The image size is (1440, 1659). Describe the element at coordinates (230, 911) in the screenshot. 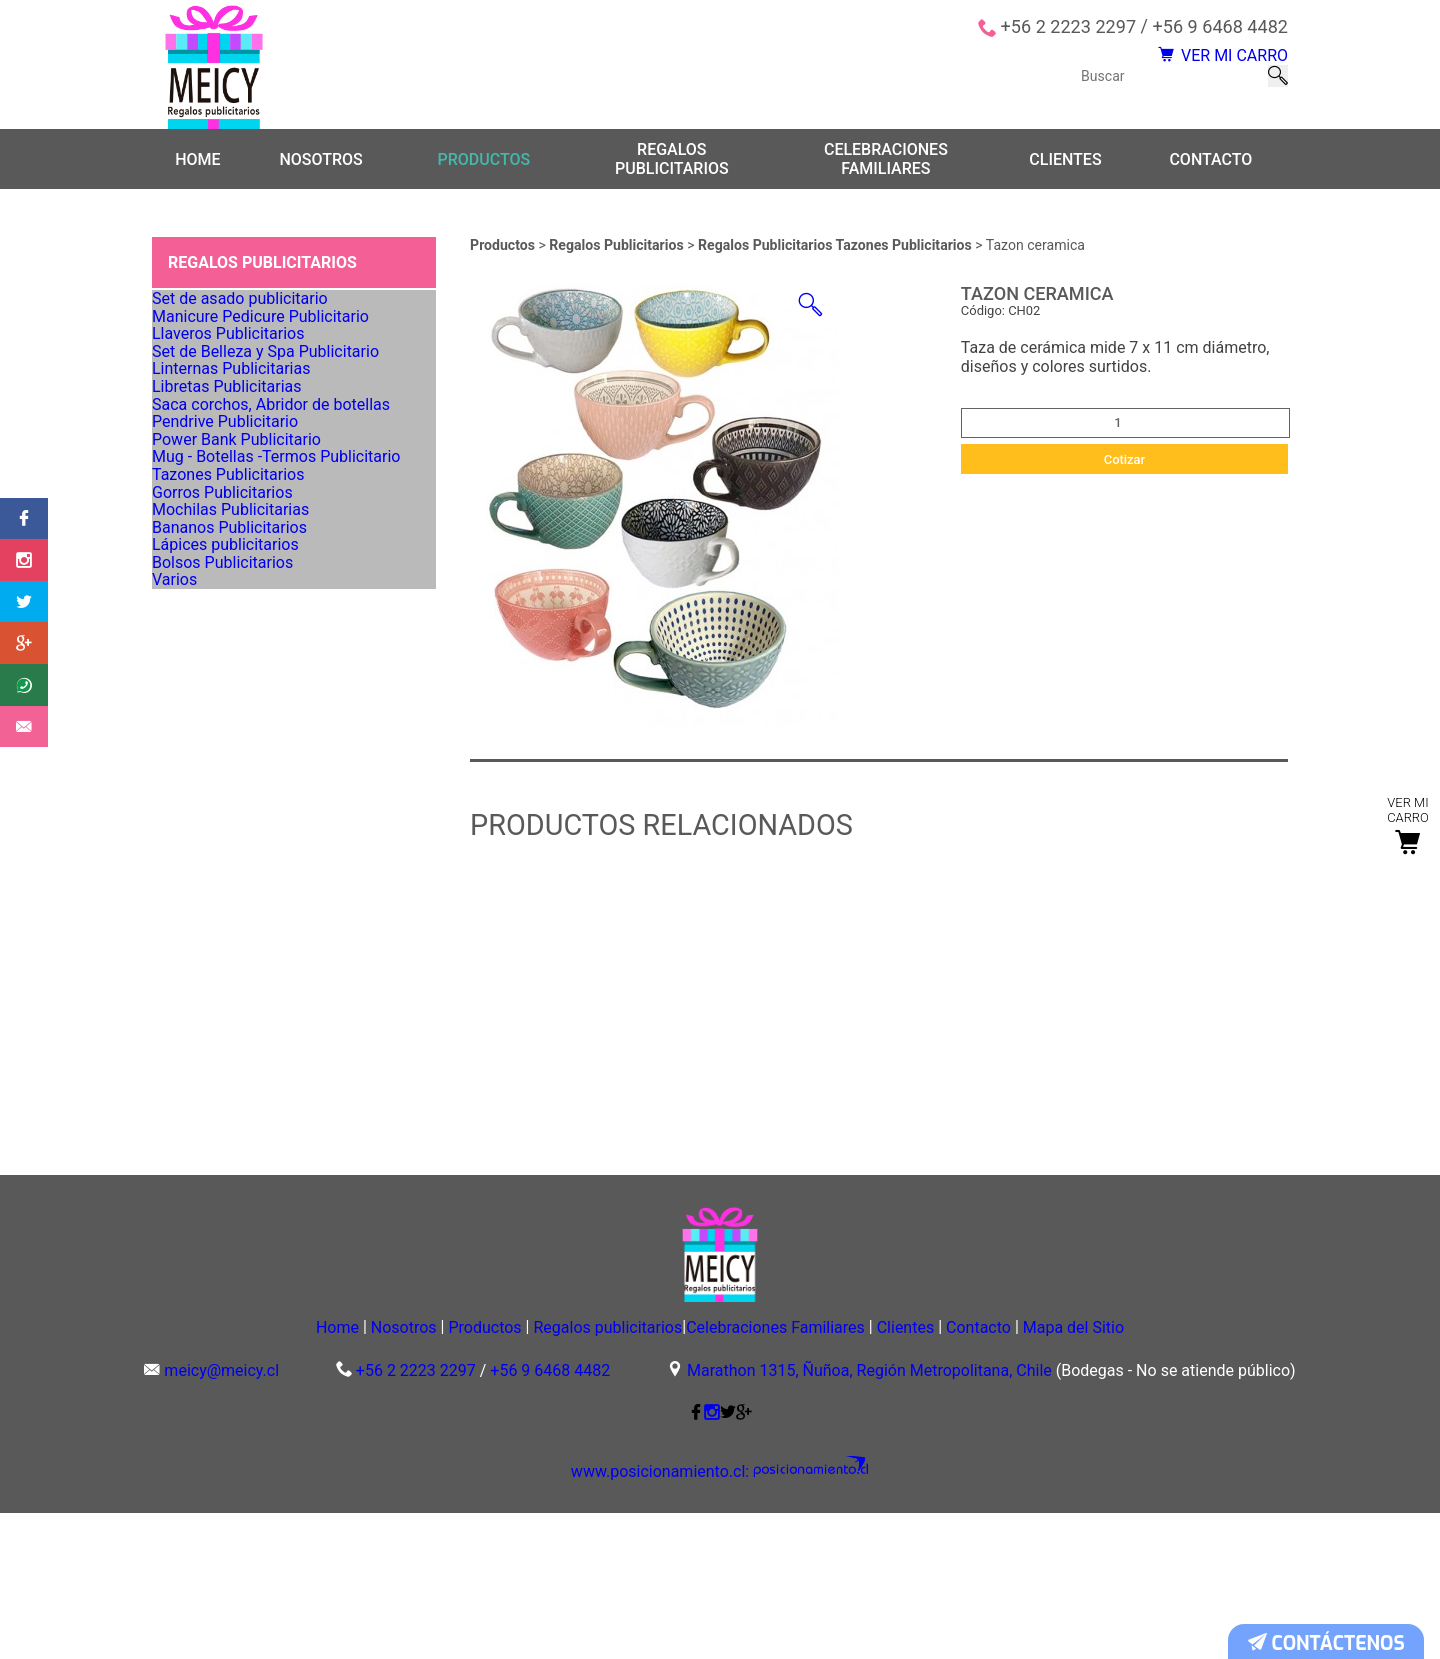

I see `Lápices publicitarios` at that location.